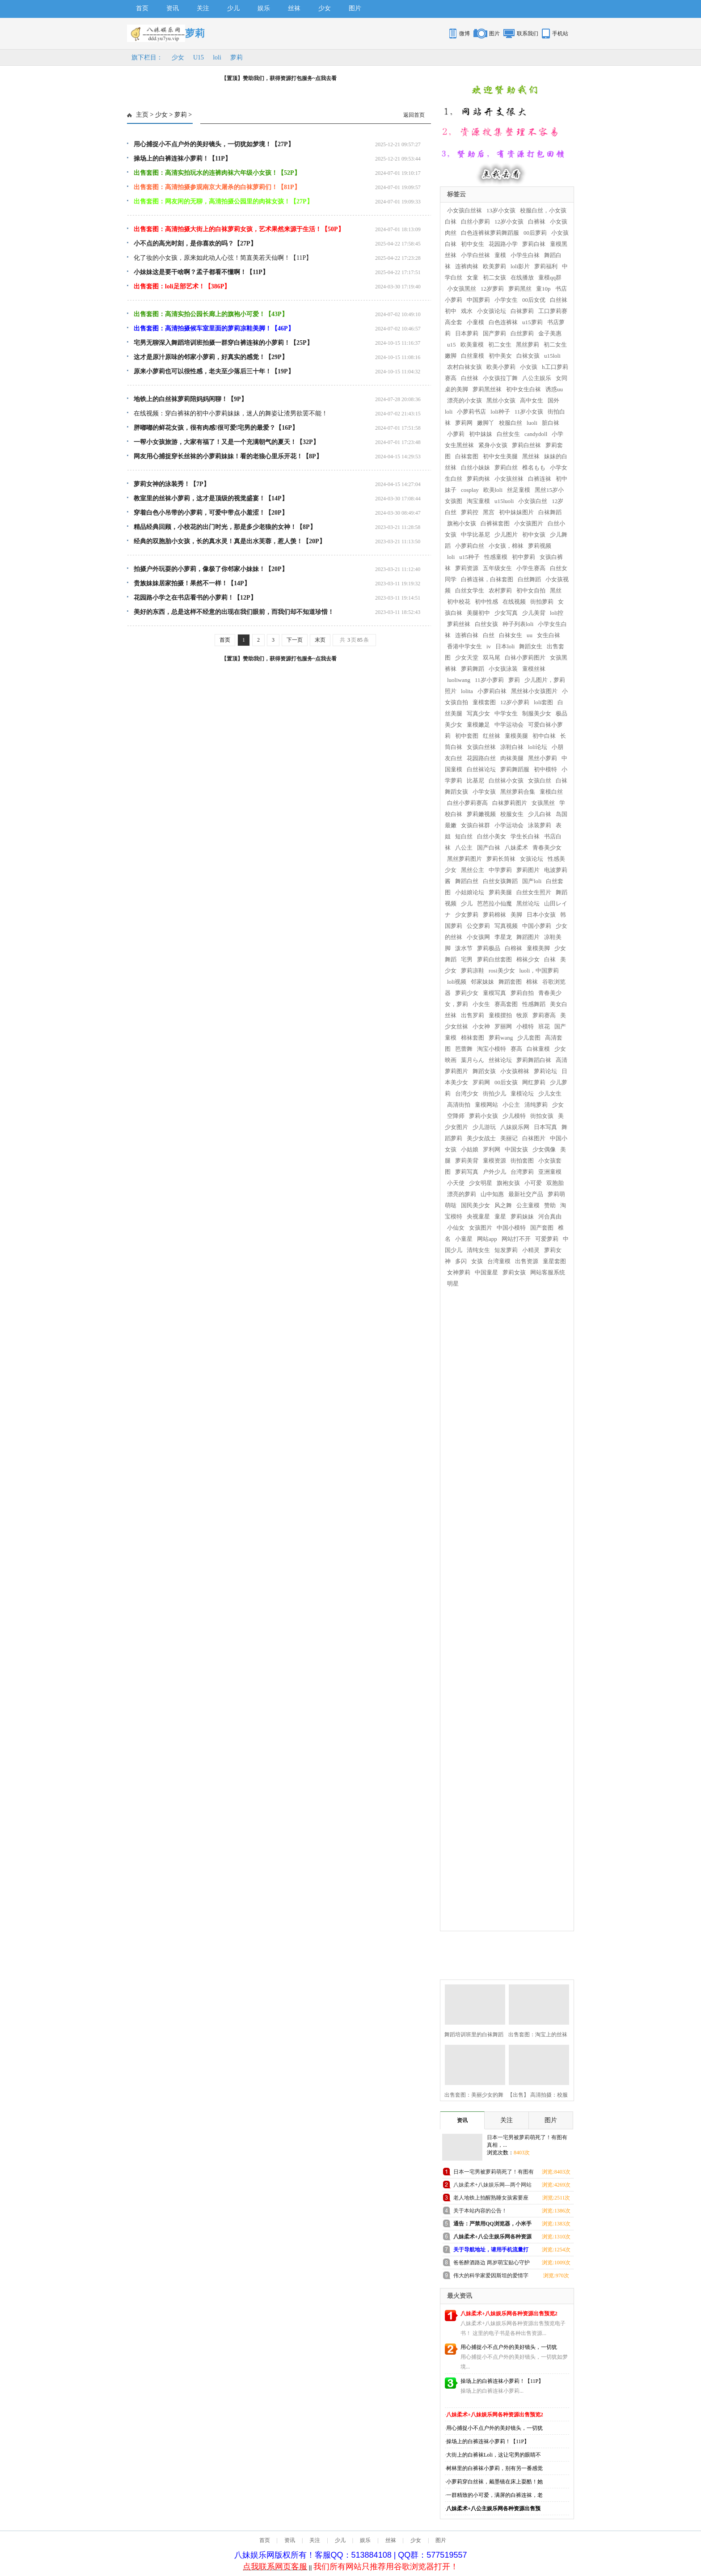 Image resolution: width=701 pixels, height=2576 pixels. I want to click on u15种子, so click(469, 557).